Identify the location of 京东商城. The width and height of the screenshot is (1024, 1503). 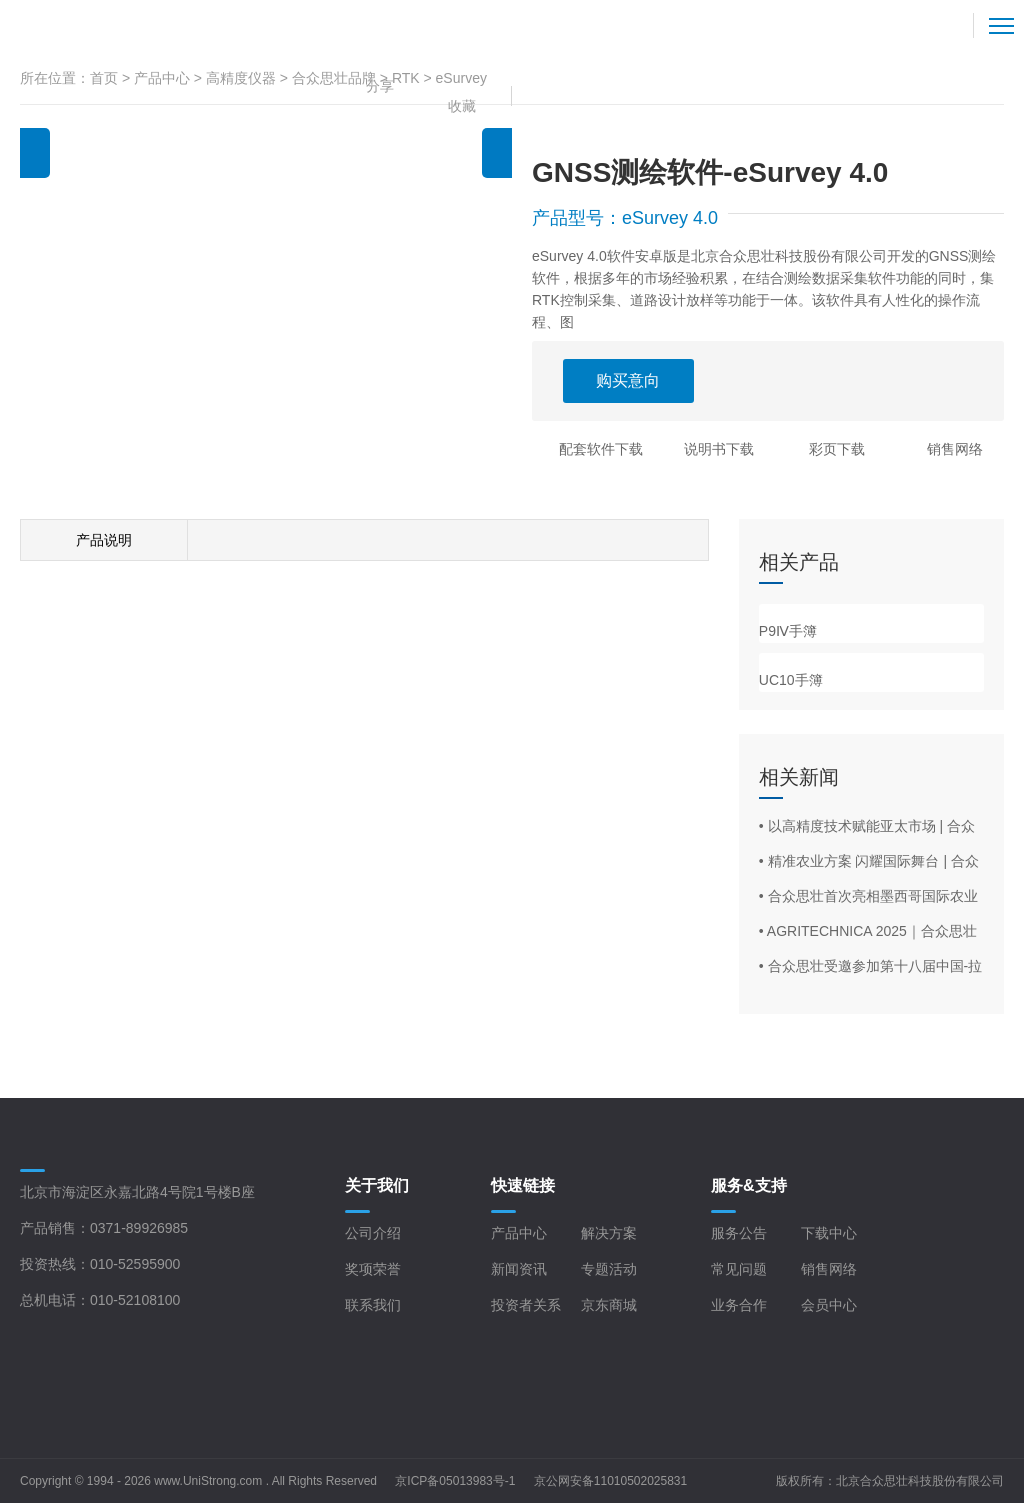
(609, 1305).